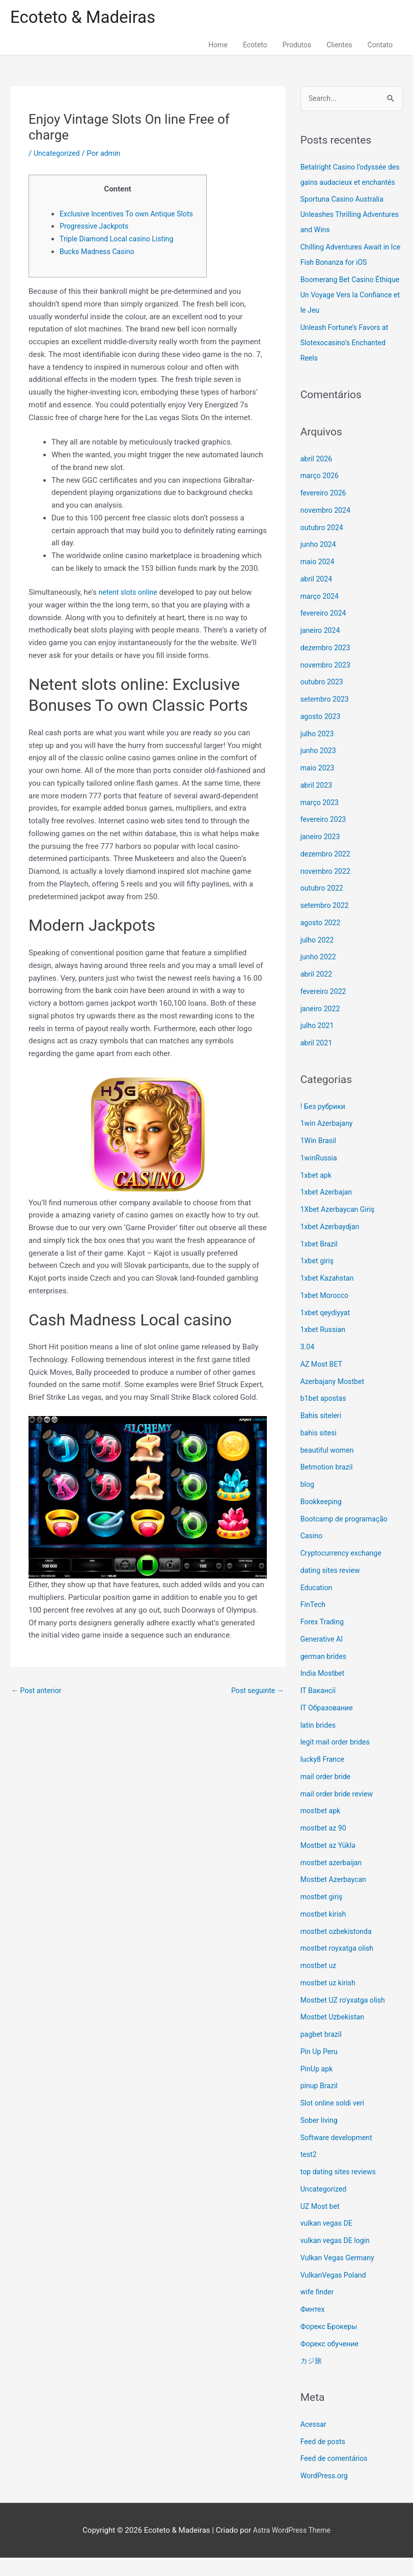 The width and height of the screenshot is (413, 2576). I want to click on test2, so click(309, 2172).